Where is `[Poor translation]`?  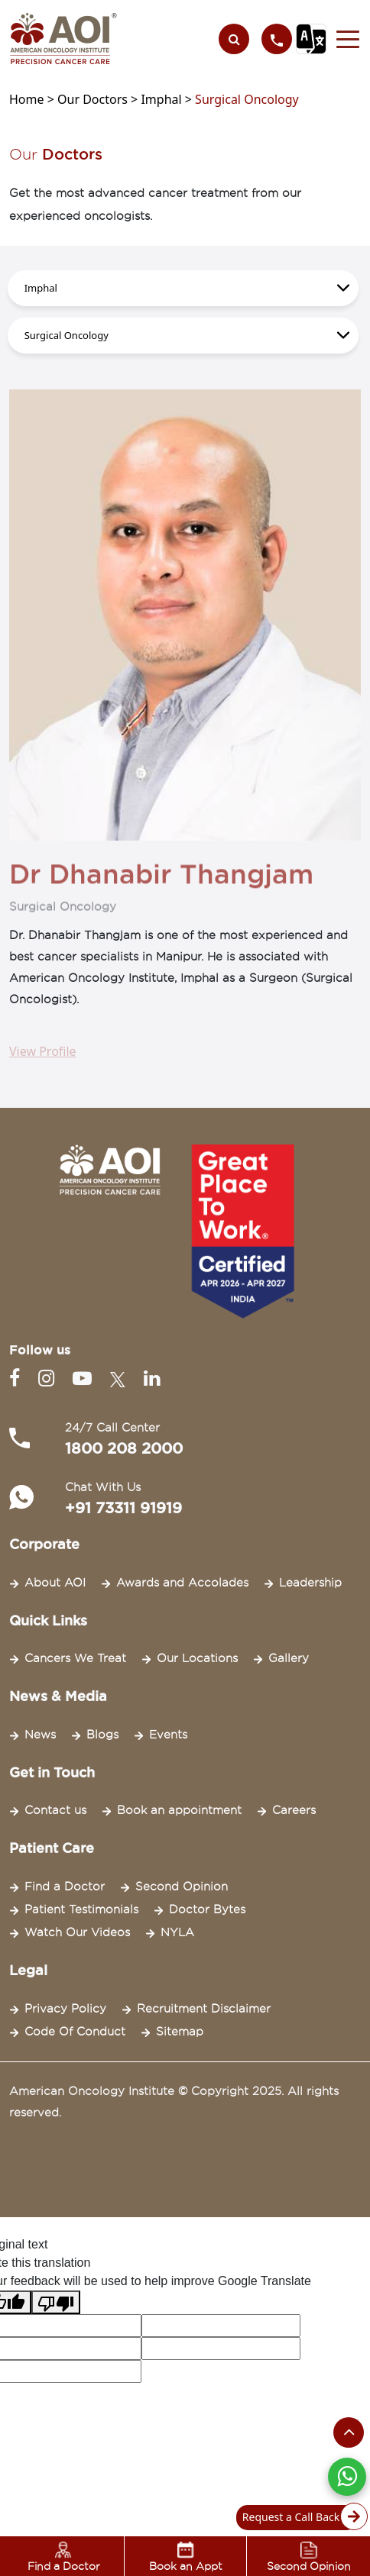 [Poor translation] is located at coordinates (55, 2302).